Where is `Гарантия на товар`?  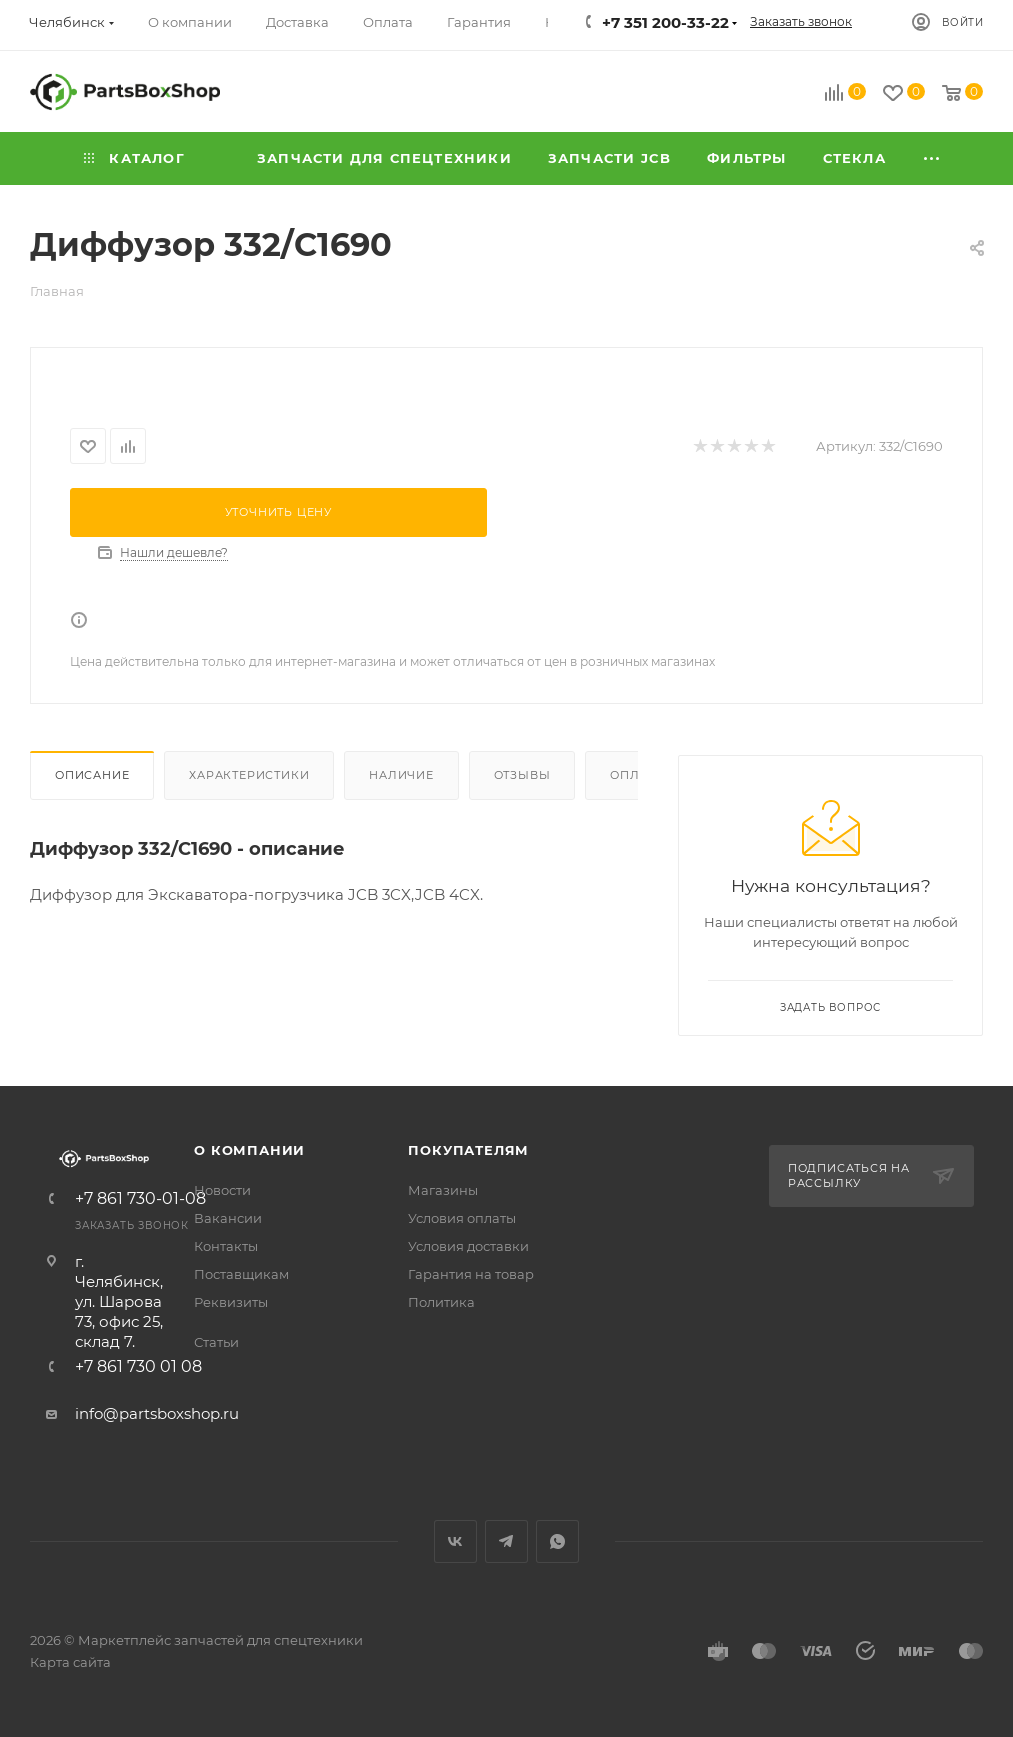
Гарантия на товар is located at coordinates (471, 1274).